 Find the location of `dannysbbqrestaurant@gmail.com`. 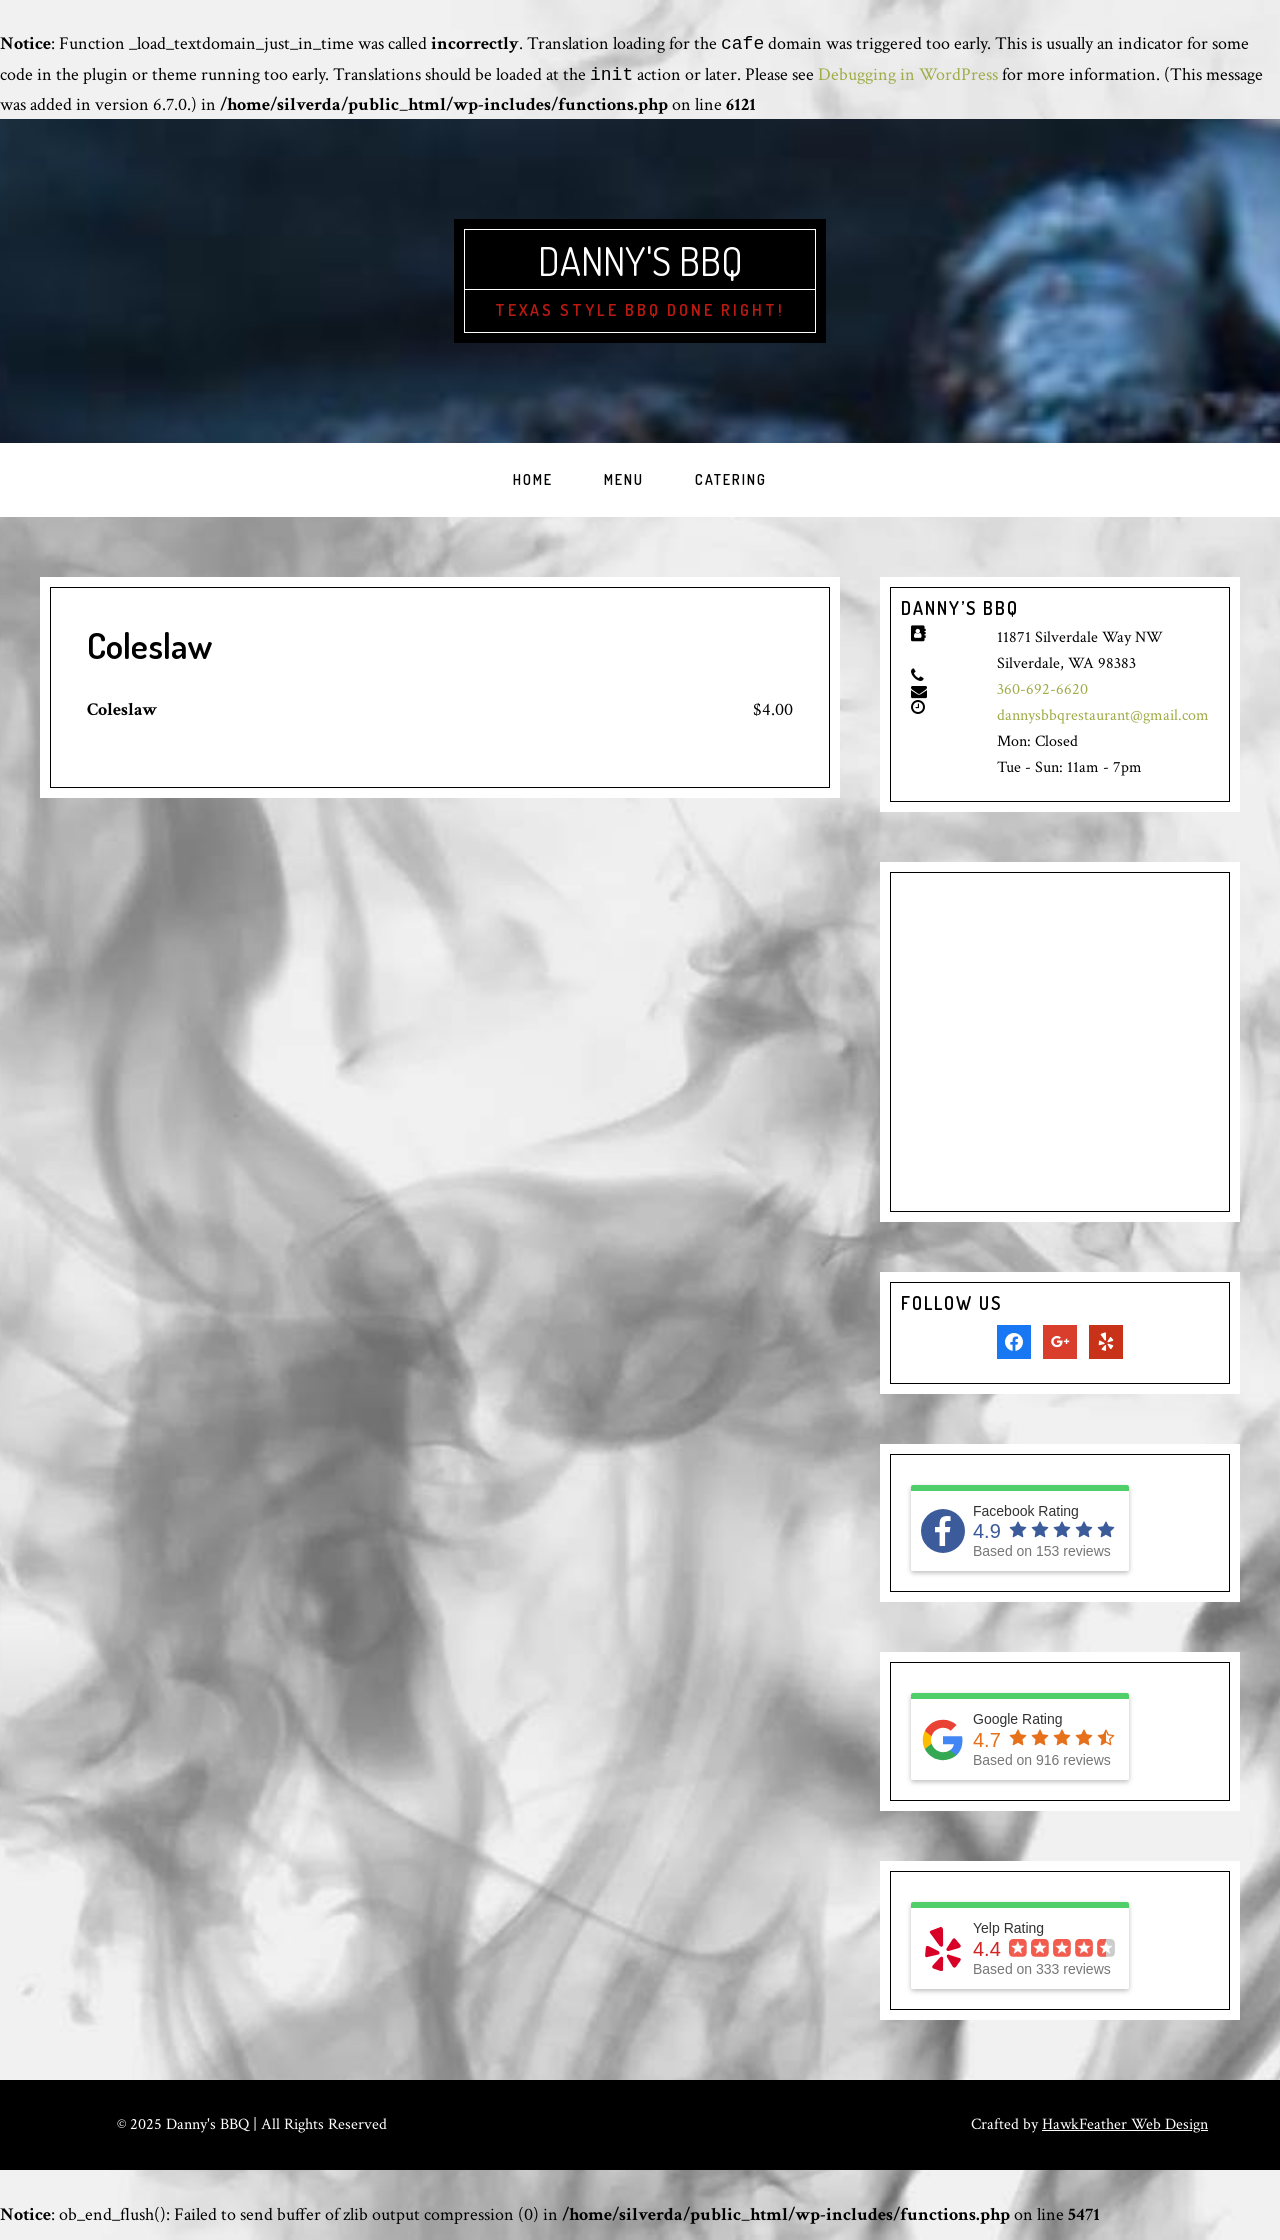

dannysbbqrestaurant@gmail.com is located at coordinates (1103, 726).